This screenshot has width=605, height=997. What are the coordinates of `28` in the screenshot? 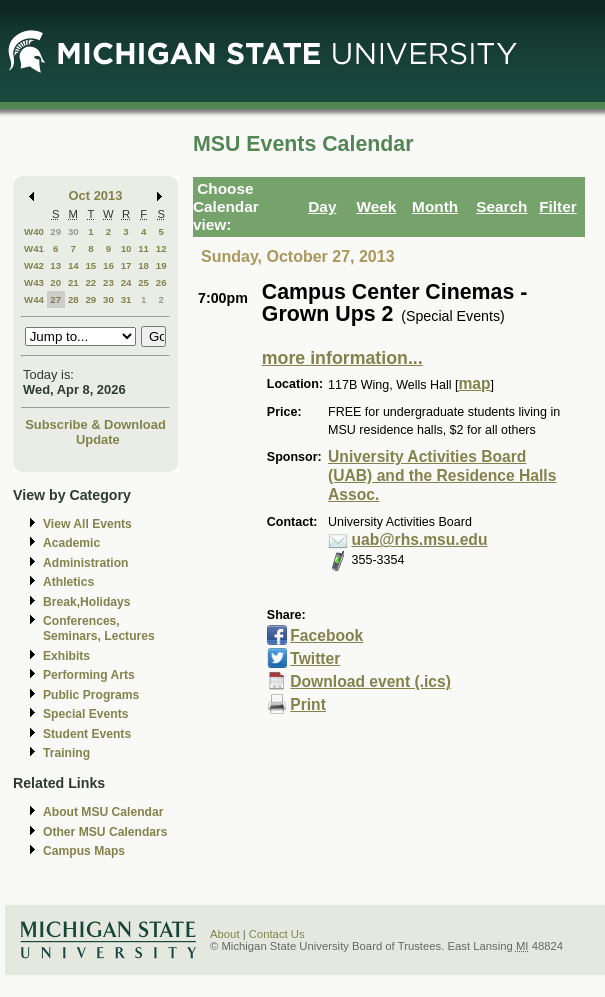 It's located at (73, 299).